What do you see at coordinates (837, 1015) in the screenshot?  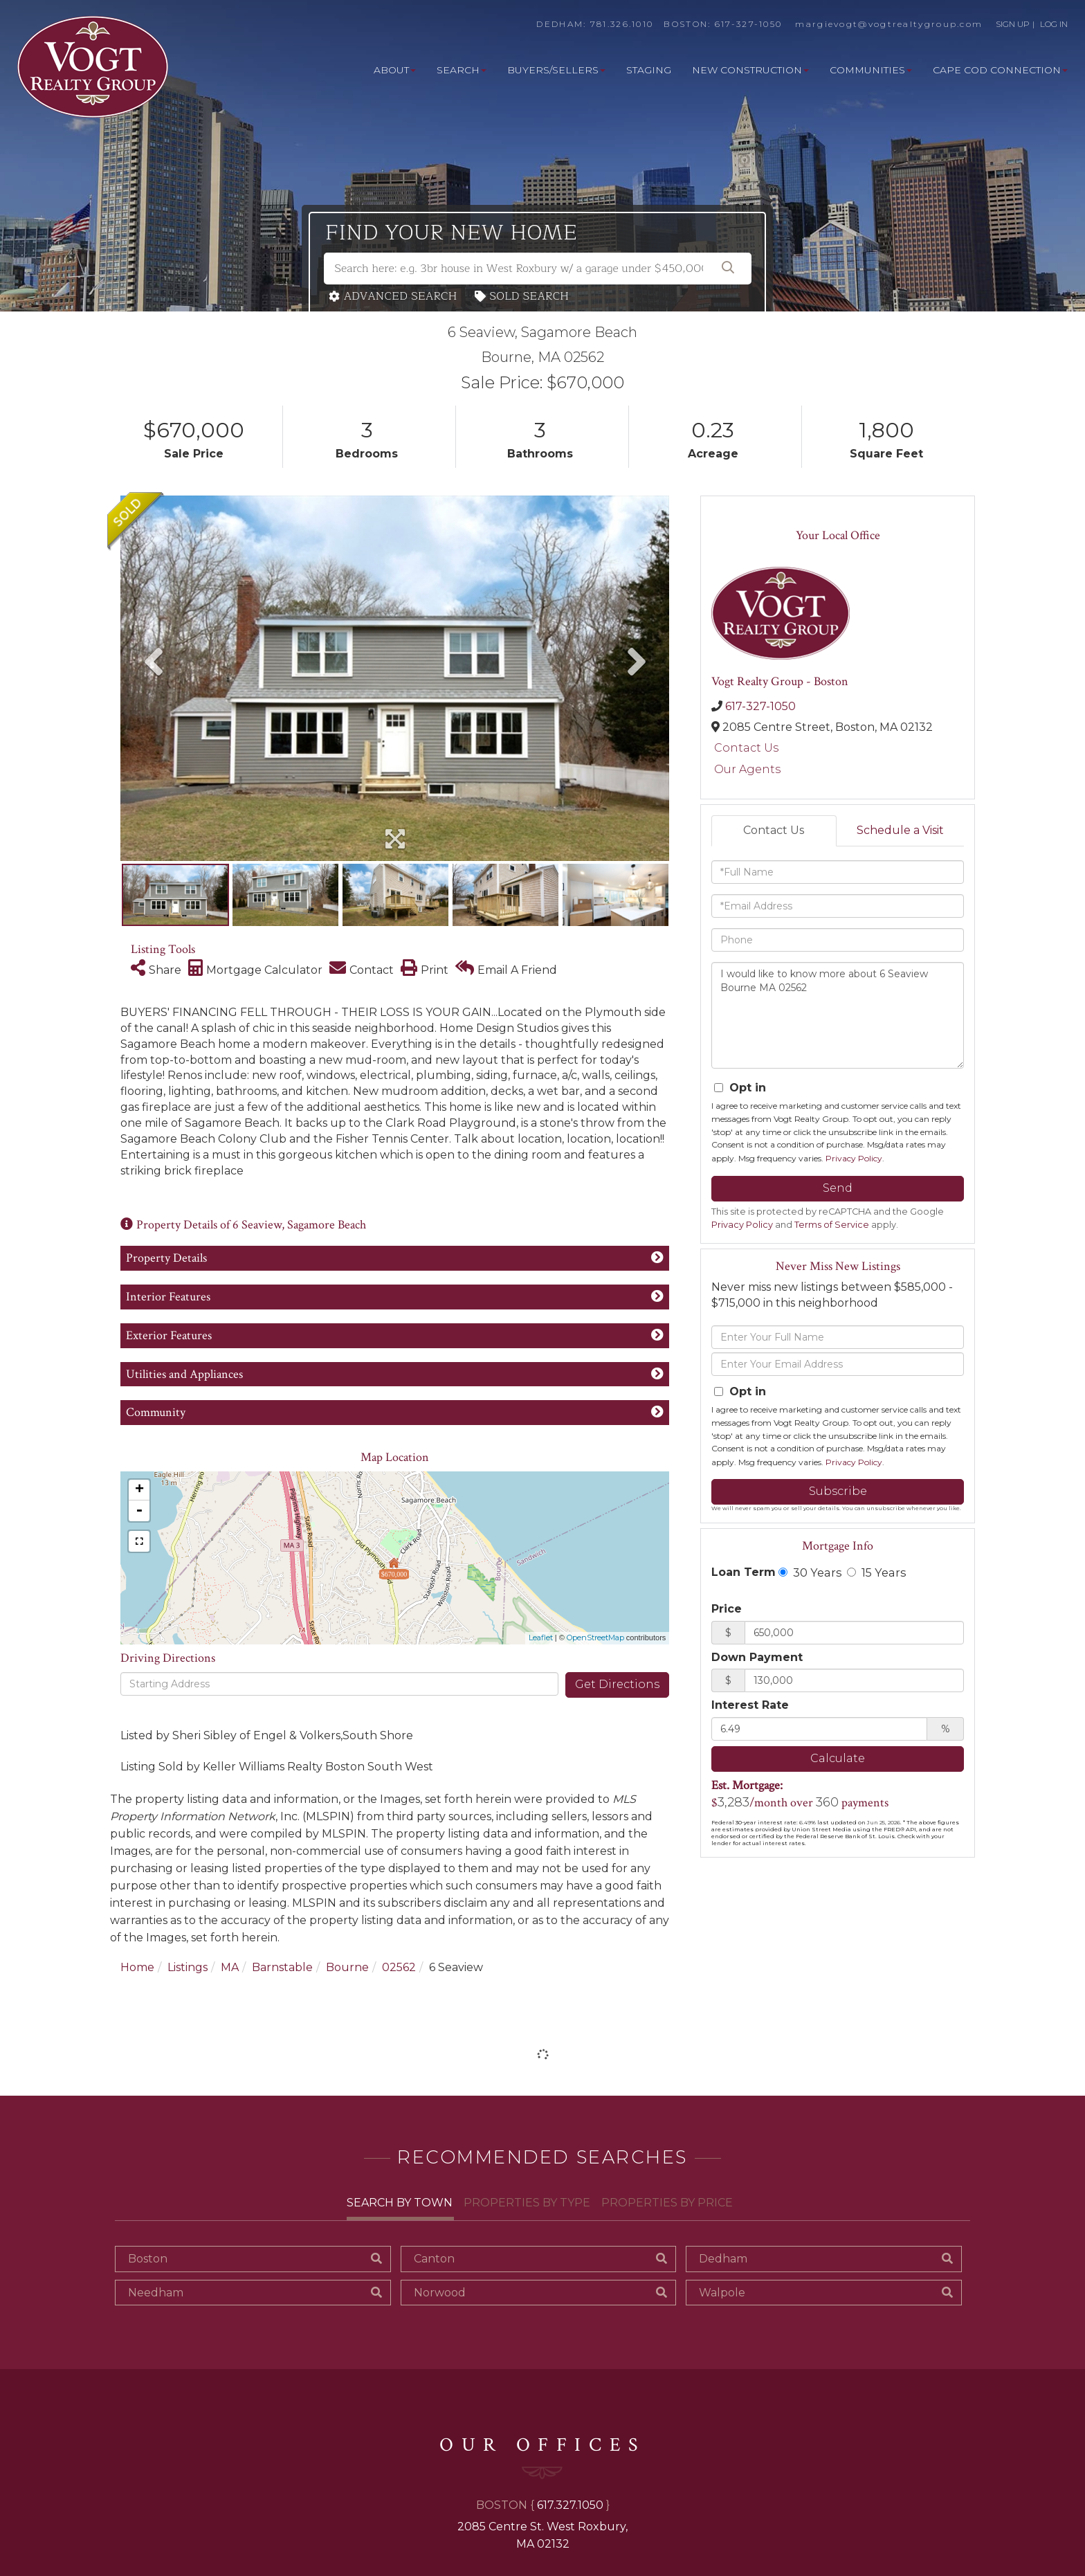 I see `I would like to know more about 6 Seaview Bourne MA 02562` at bounding box center [837, 1015].